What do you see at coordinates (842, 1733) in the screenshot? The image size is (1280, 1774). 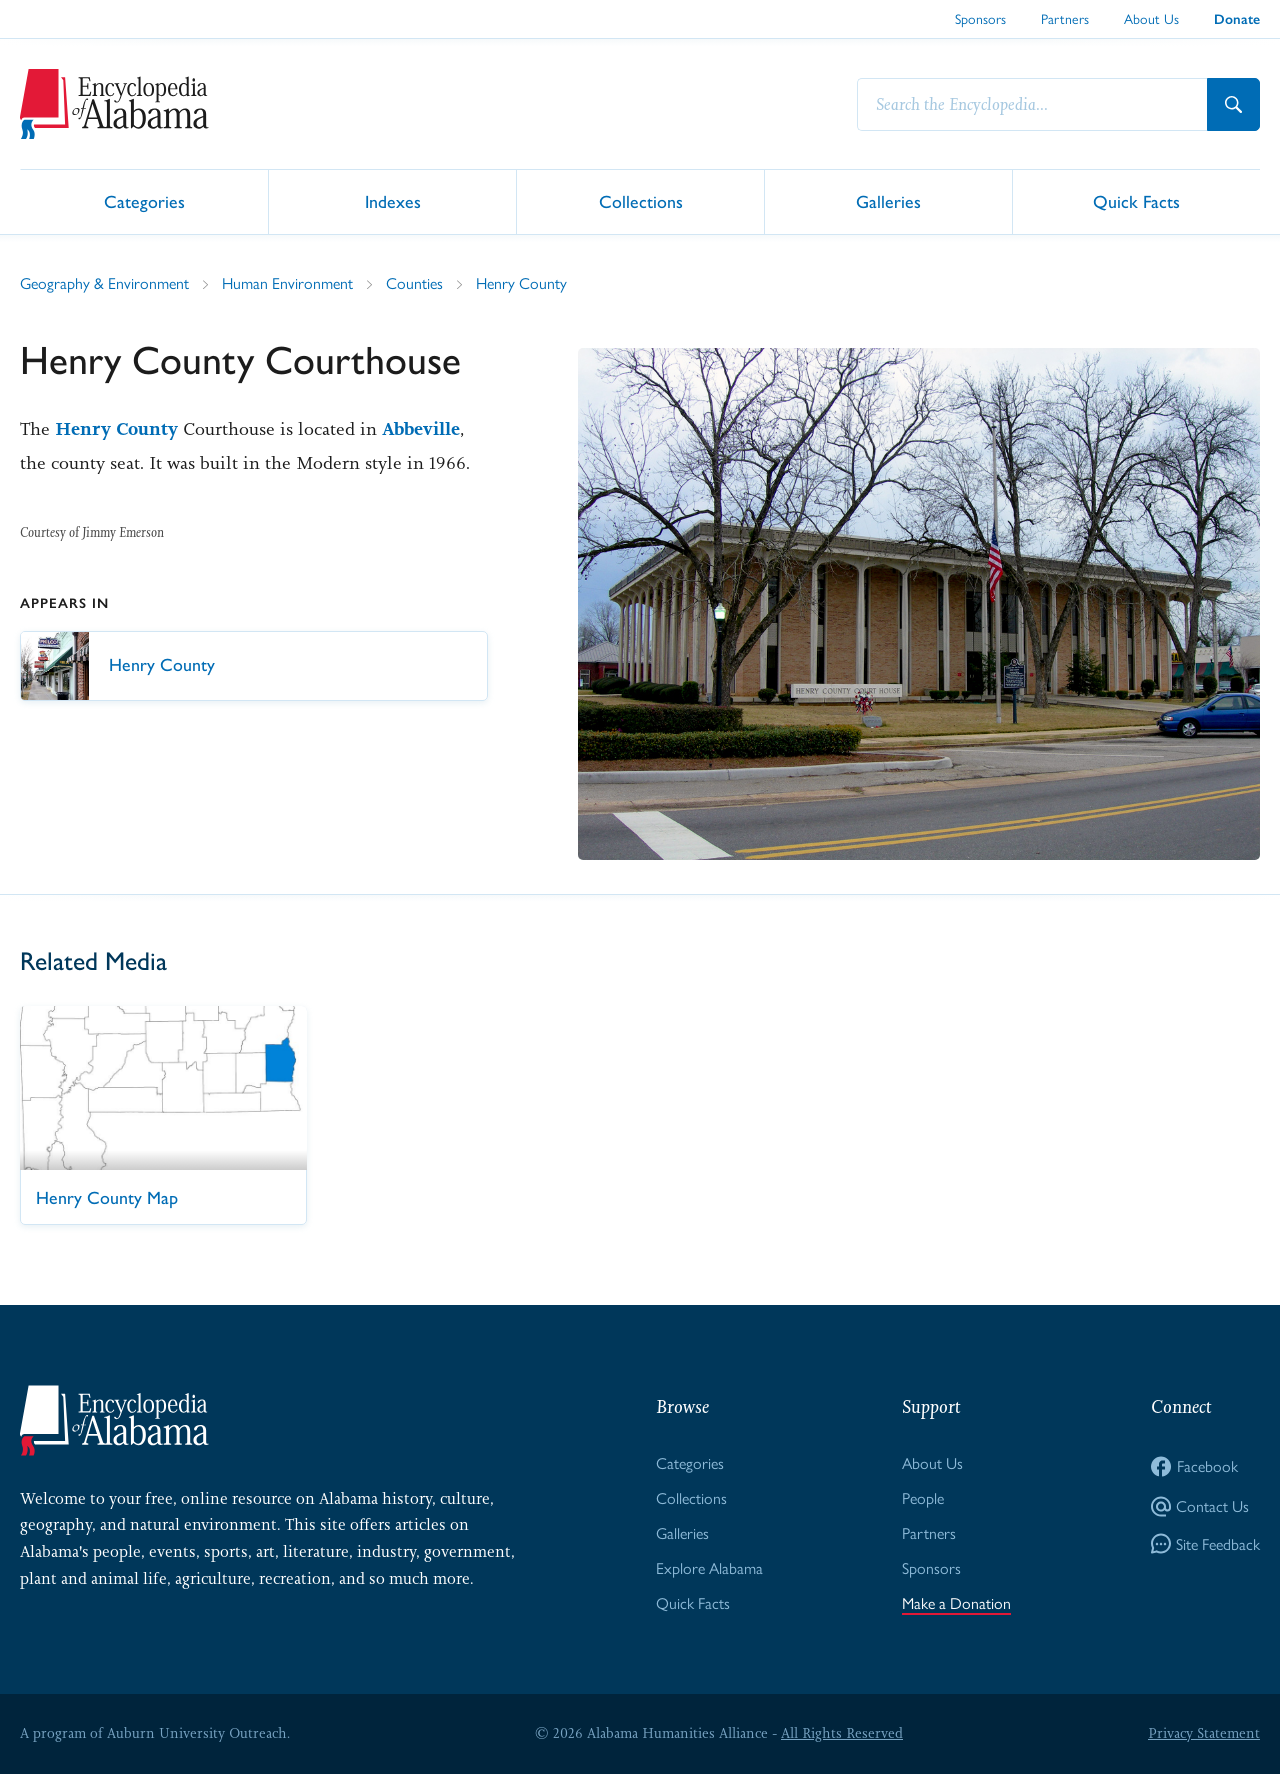 I see `All Rights Reserved` at bounding box center [842, 1733].